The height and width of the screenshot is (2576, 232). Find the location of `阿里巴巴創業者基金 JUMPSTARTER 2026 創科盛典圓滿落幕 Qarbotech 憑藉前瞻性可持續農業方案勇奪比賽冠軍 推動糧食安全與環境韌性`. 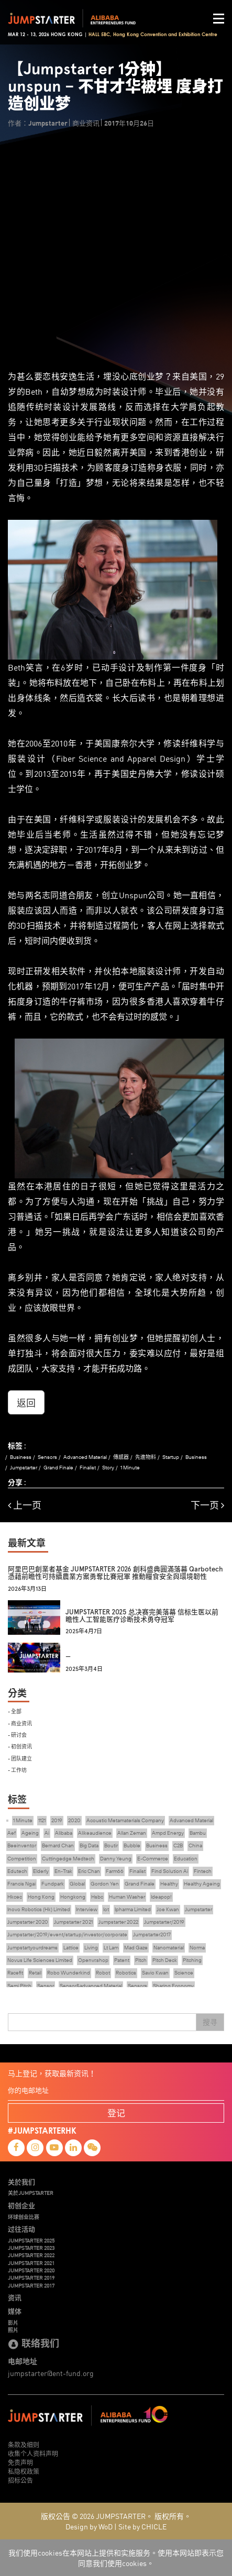

阿里巴巴創業者基金 JUMPSTARTER 2026 創科盛典圓滿落幕 Qarbotech 憑藉前瞻性可持續農業方案勇奪比賽冠軍 推動糧食安全與環境韌性 is located at coordinates (115, 1572).